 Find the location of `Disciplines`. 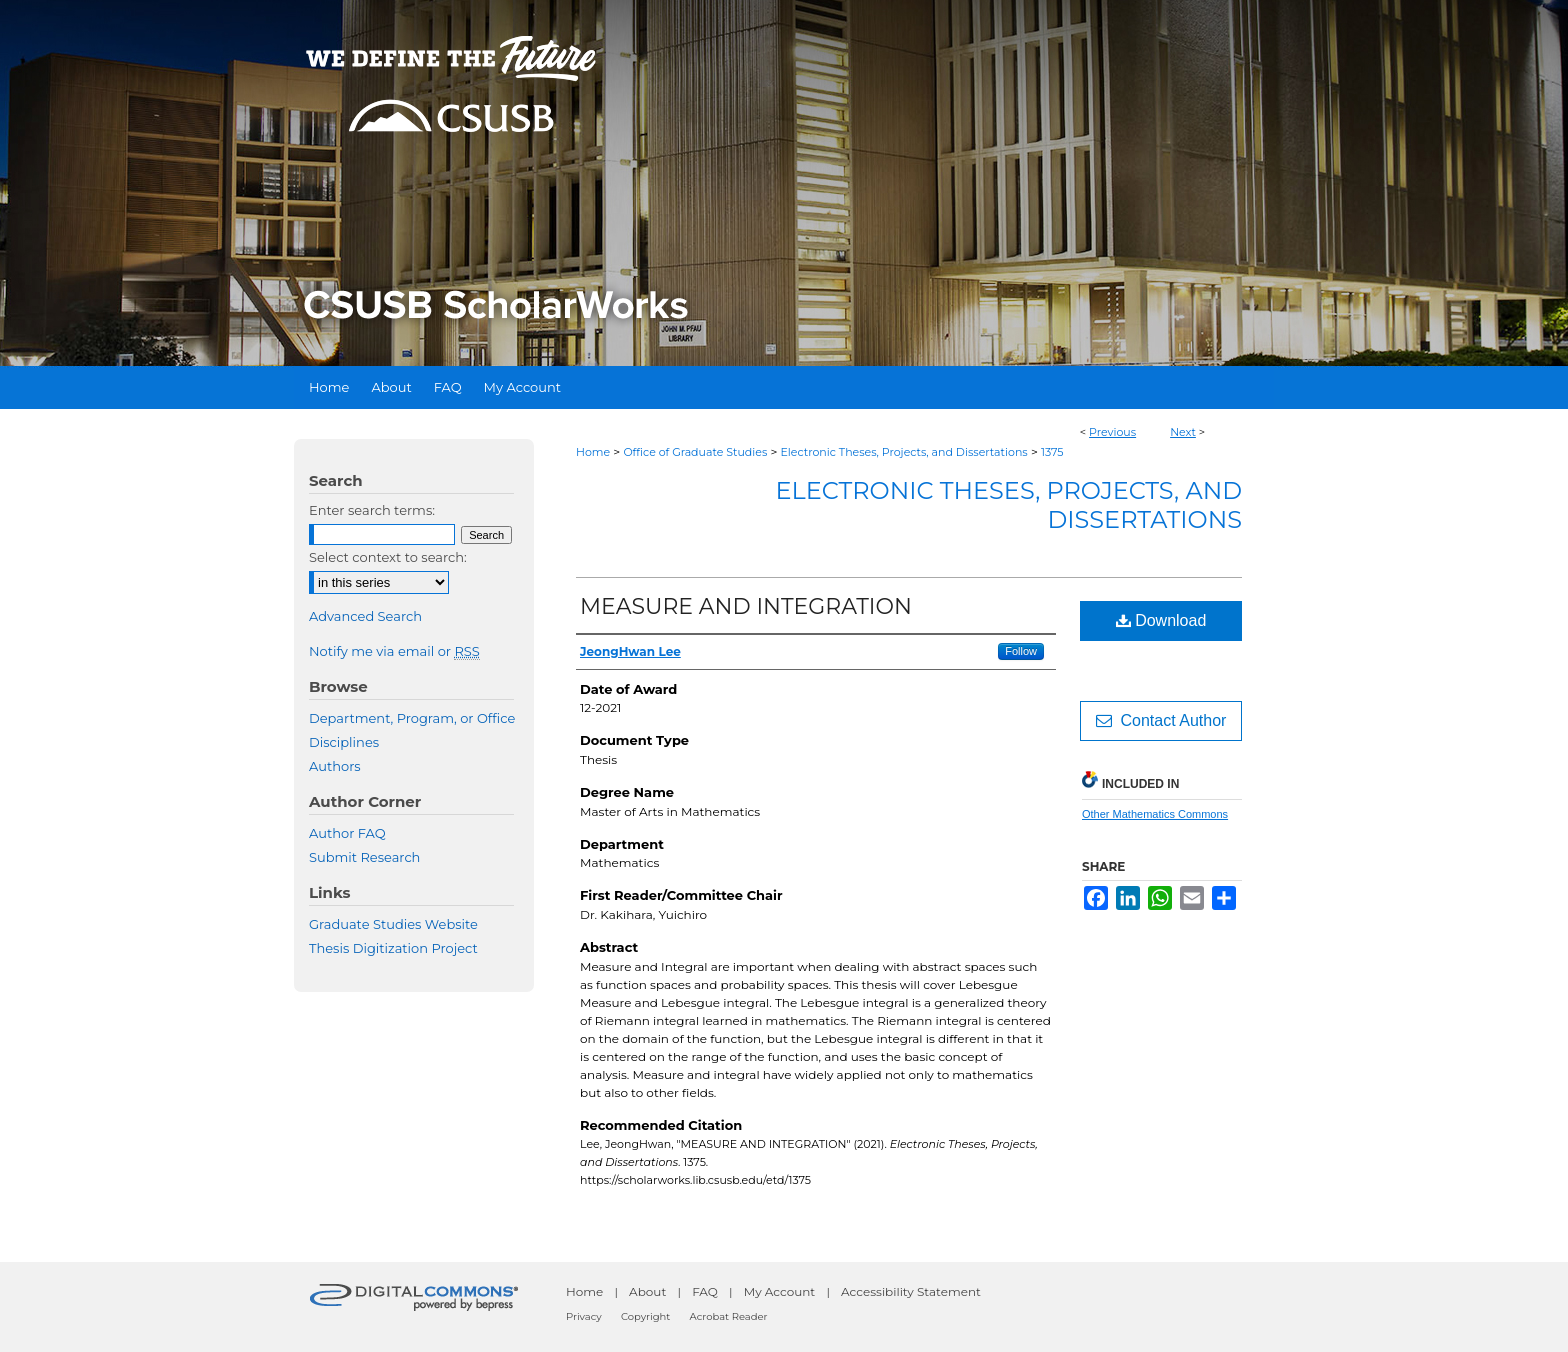

Disciplines is located at coordinates (344, 742).